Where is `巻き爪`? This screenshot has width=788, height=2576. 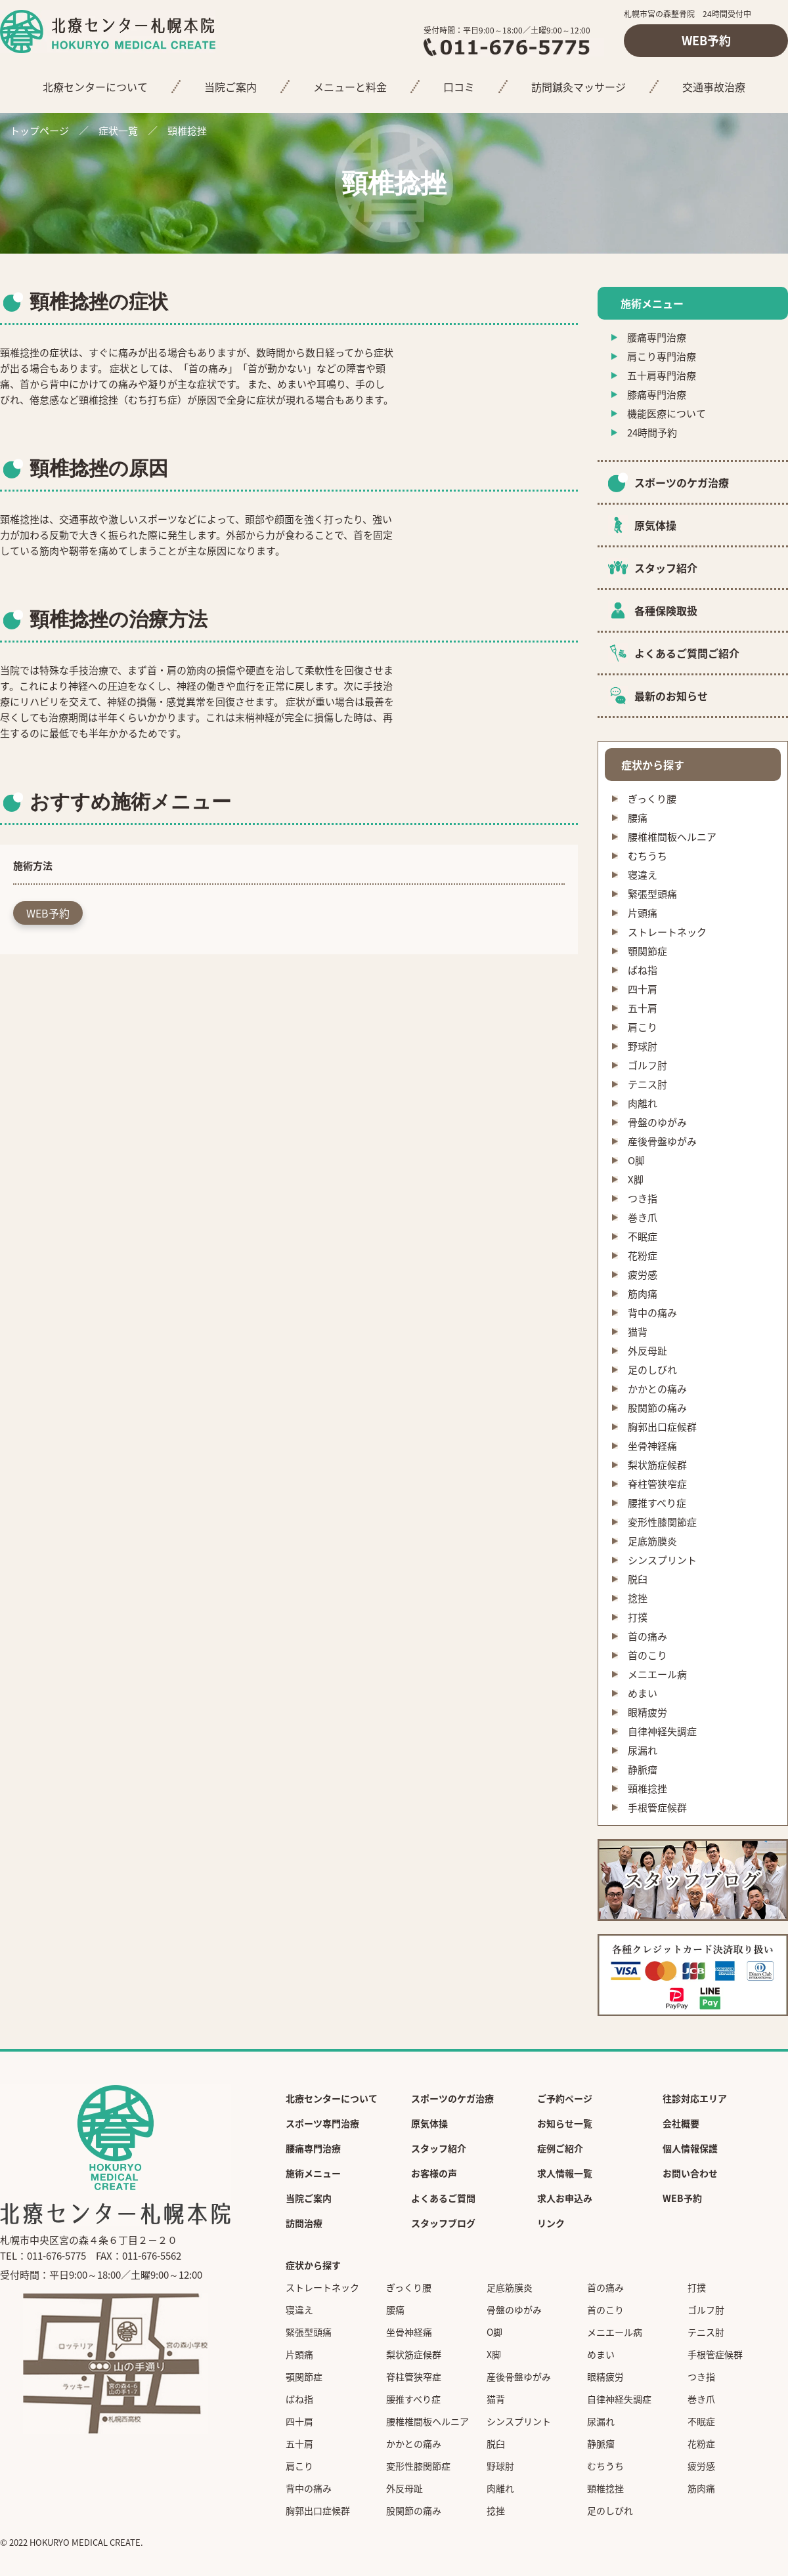 巻き爪 is located at coordinates (642, 1217).